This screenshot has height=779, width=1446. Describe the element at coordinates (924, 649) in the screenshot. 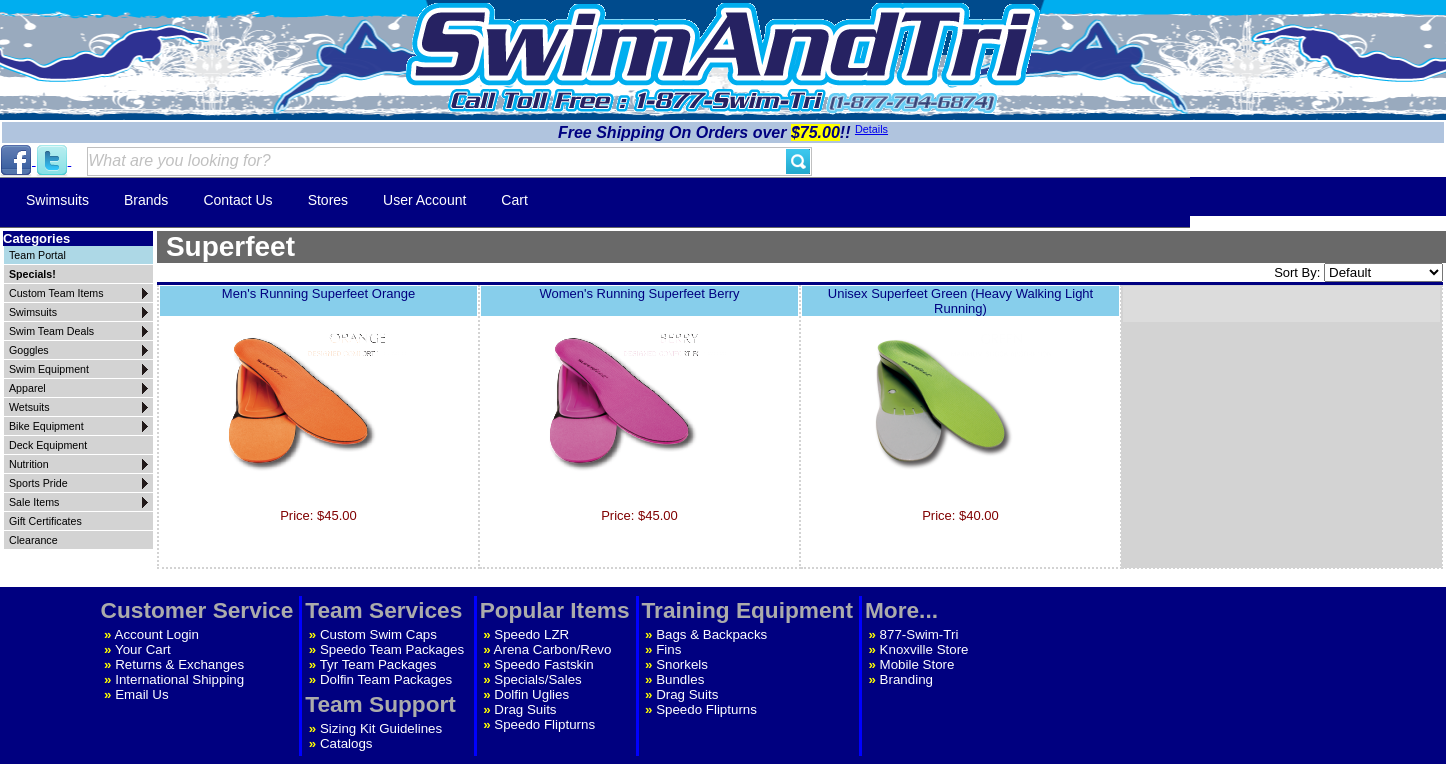

I see `Knoxville Store` at that location.